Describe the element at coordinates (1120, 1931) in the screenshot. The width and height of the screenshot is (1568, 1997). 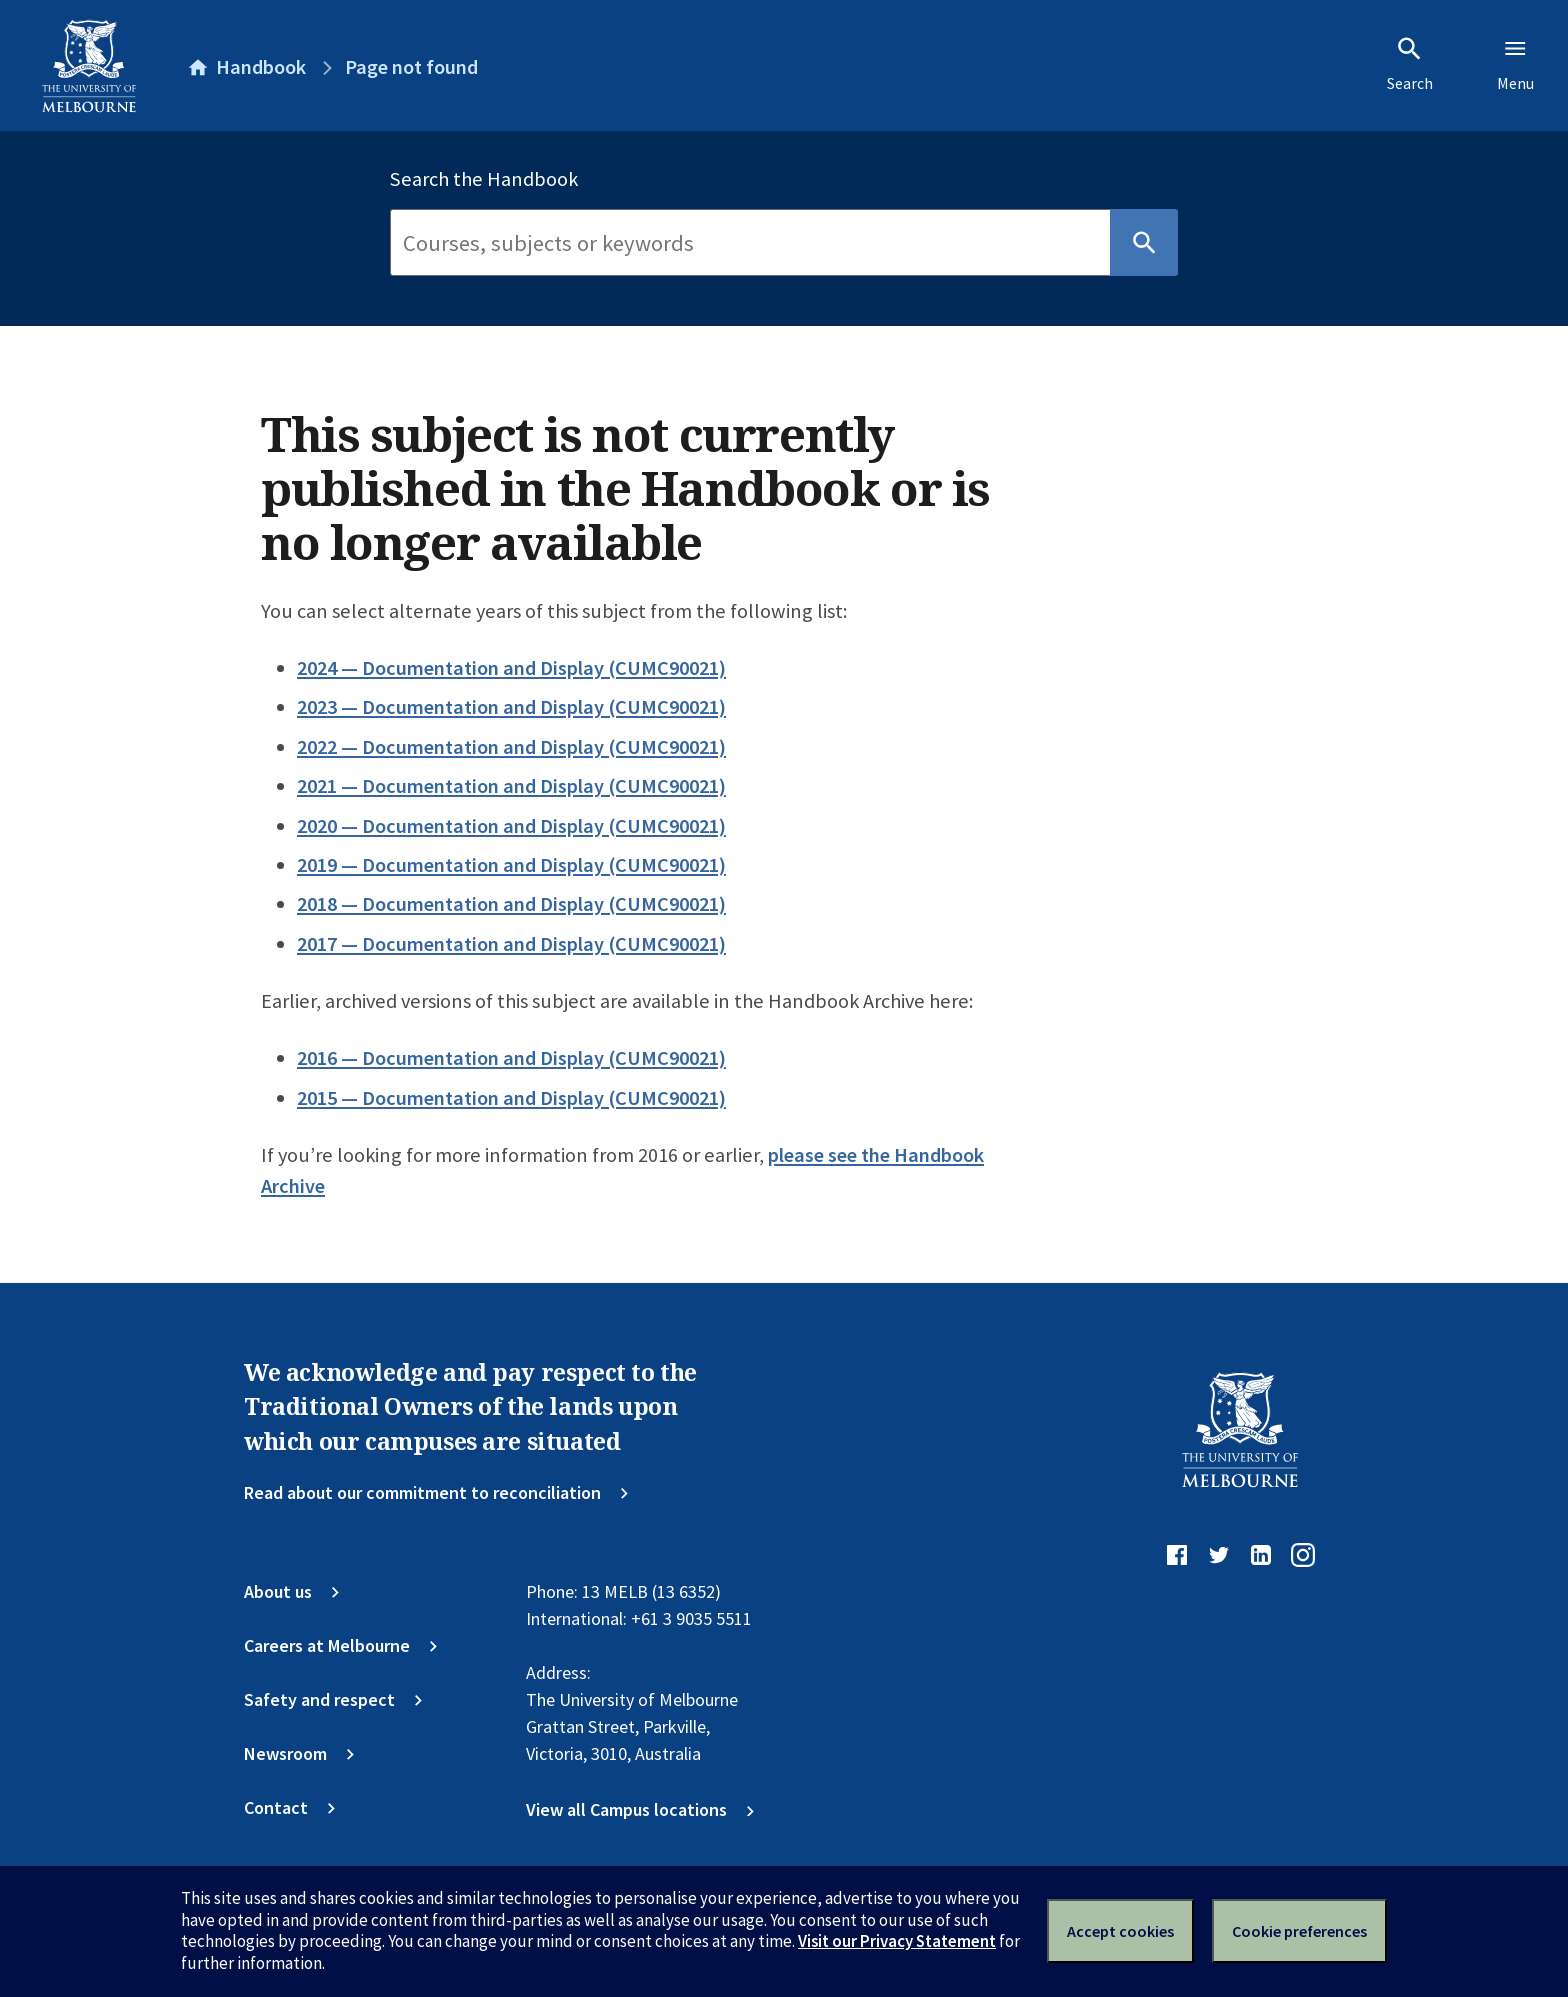
I see `Accept cookies` at that location.